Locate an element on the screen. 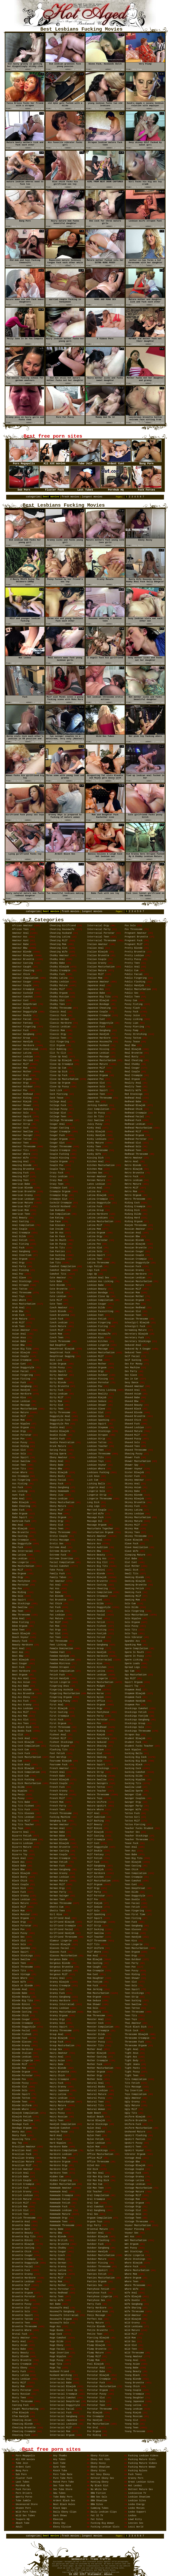 Image resolution: width=170 pixels, height=2576 pixels. Swinger Orgy is located at coordinates (133, 1802).